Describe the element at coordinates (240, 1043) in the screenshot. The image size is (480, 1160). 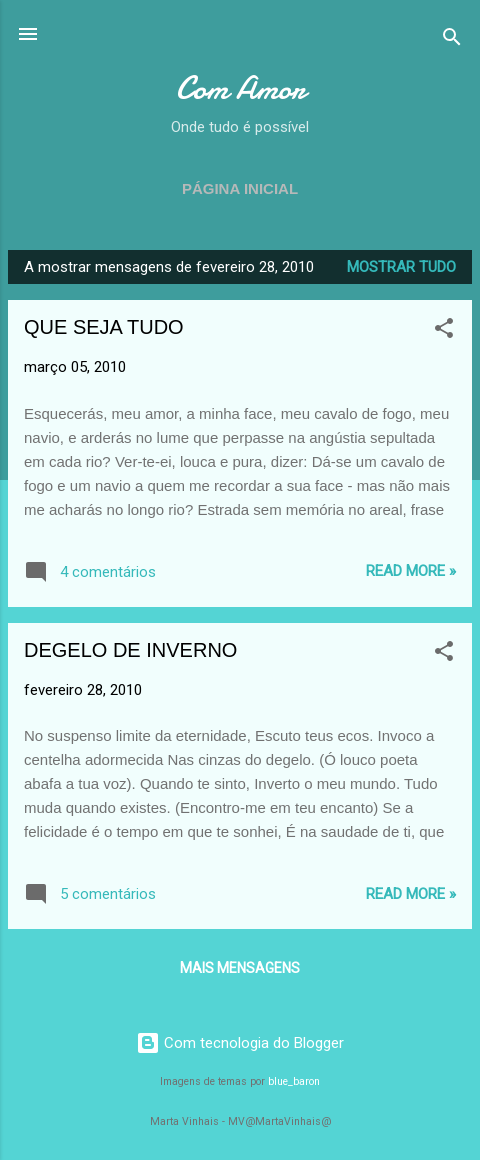
I see `Com tecnologia do Blogger` at that location.